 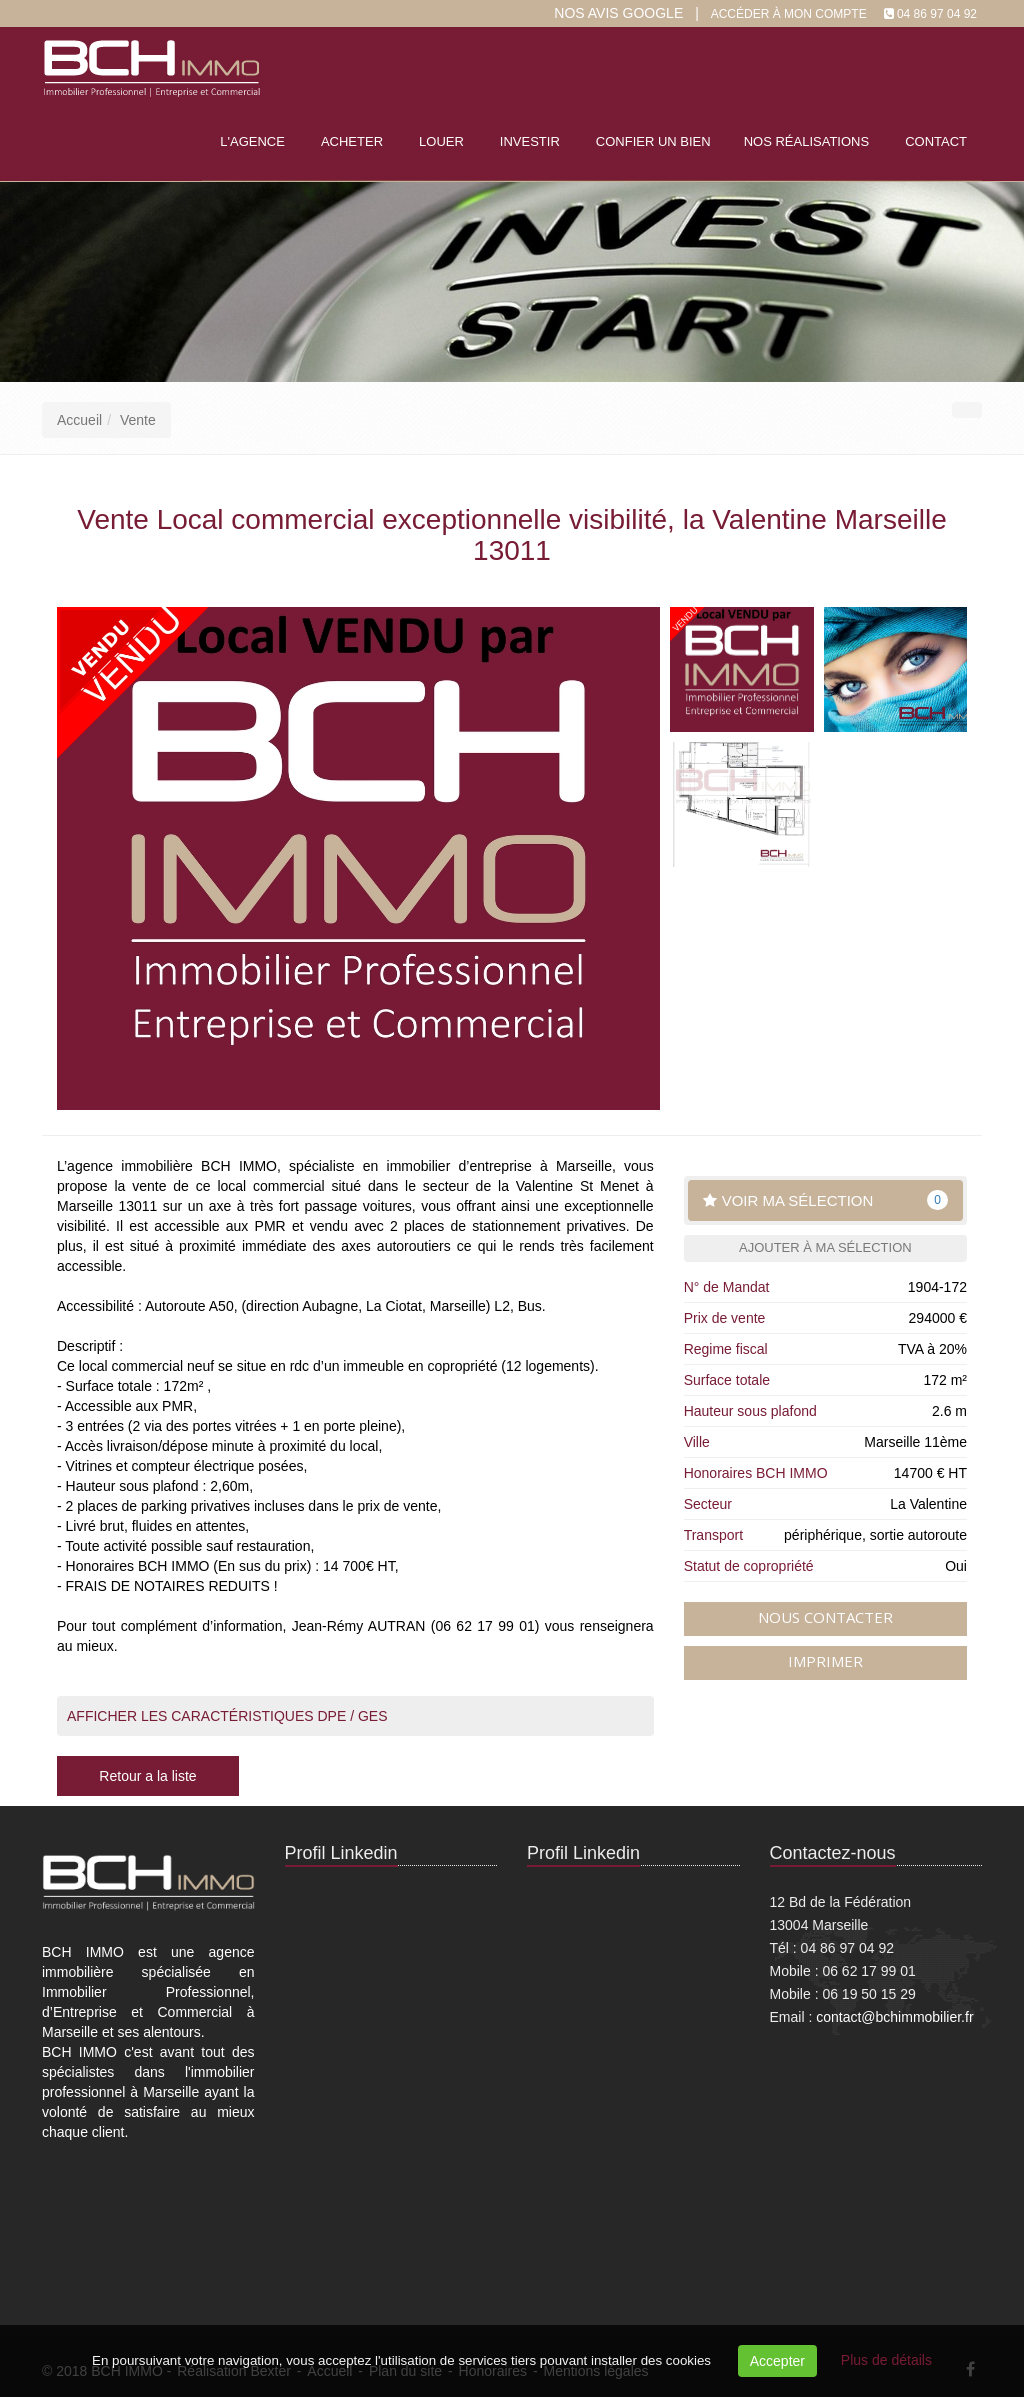 What do you see at coordinates (825, 1247) in the screenshot?
I see `Ajouter à ma sélection` at bounding box center [825, 1247].